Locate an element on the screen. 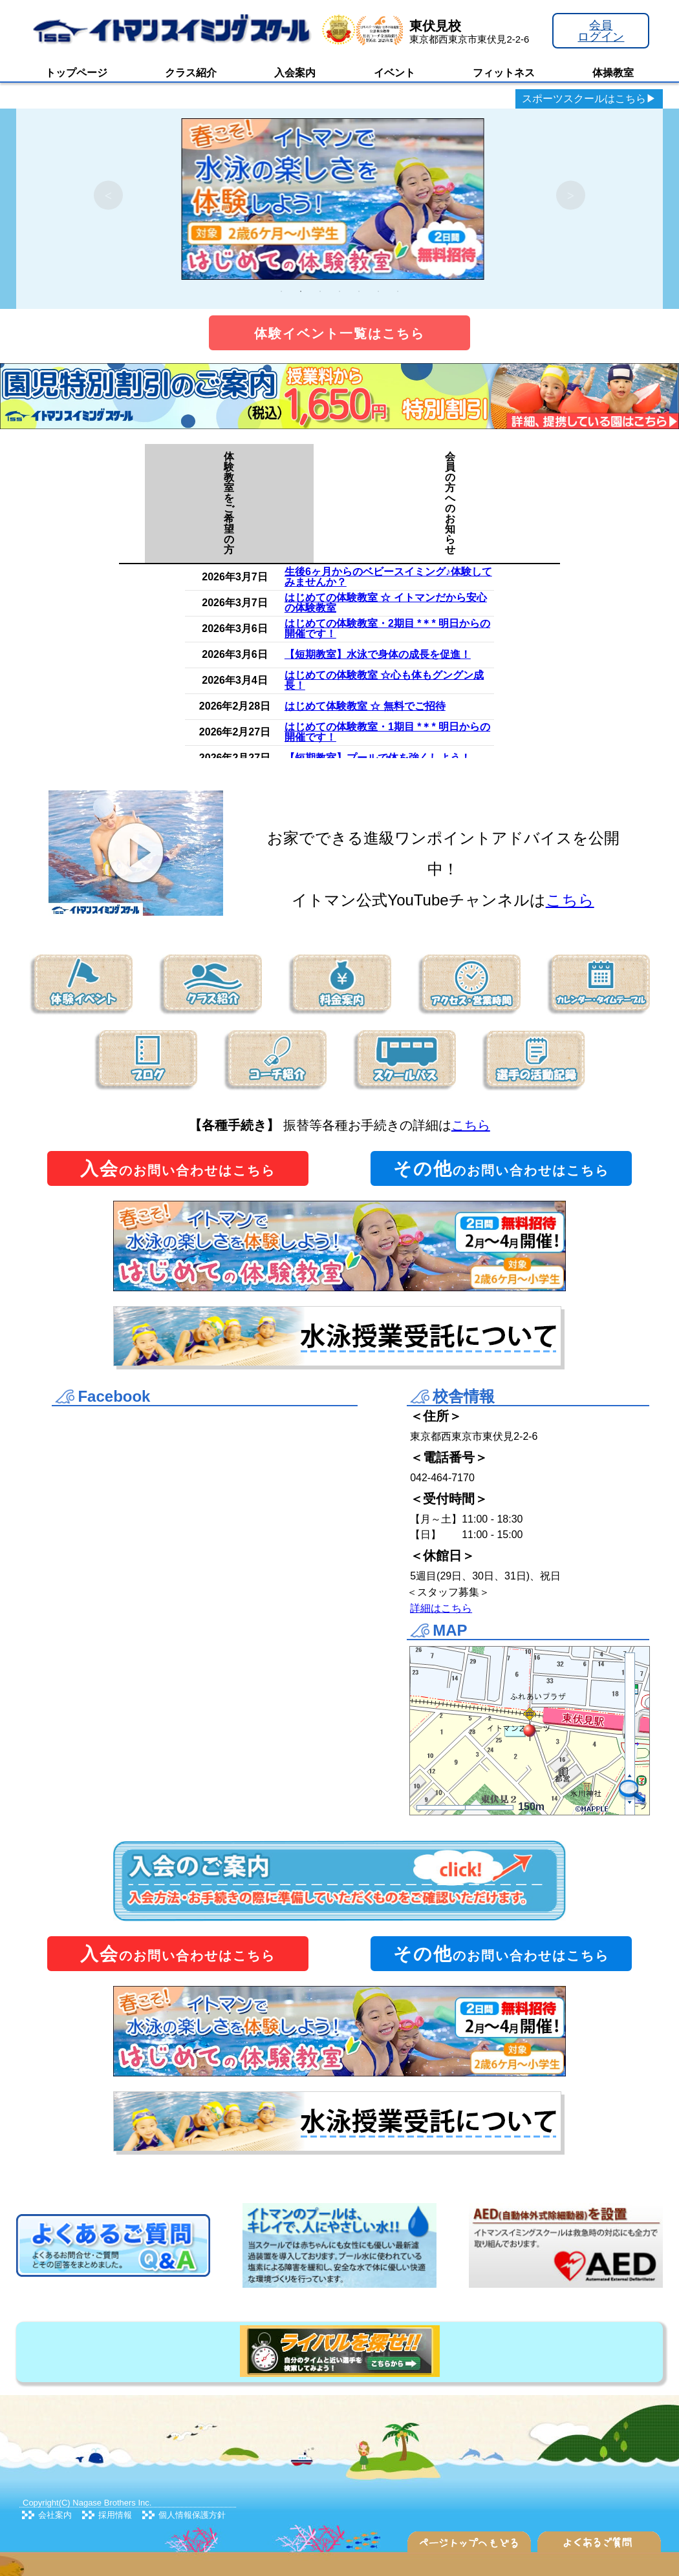  詳細はこちら is located at coordinates (441, 1608).